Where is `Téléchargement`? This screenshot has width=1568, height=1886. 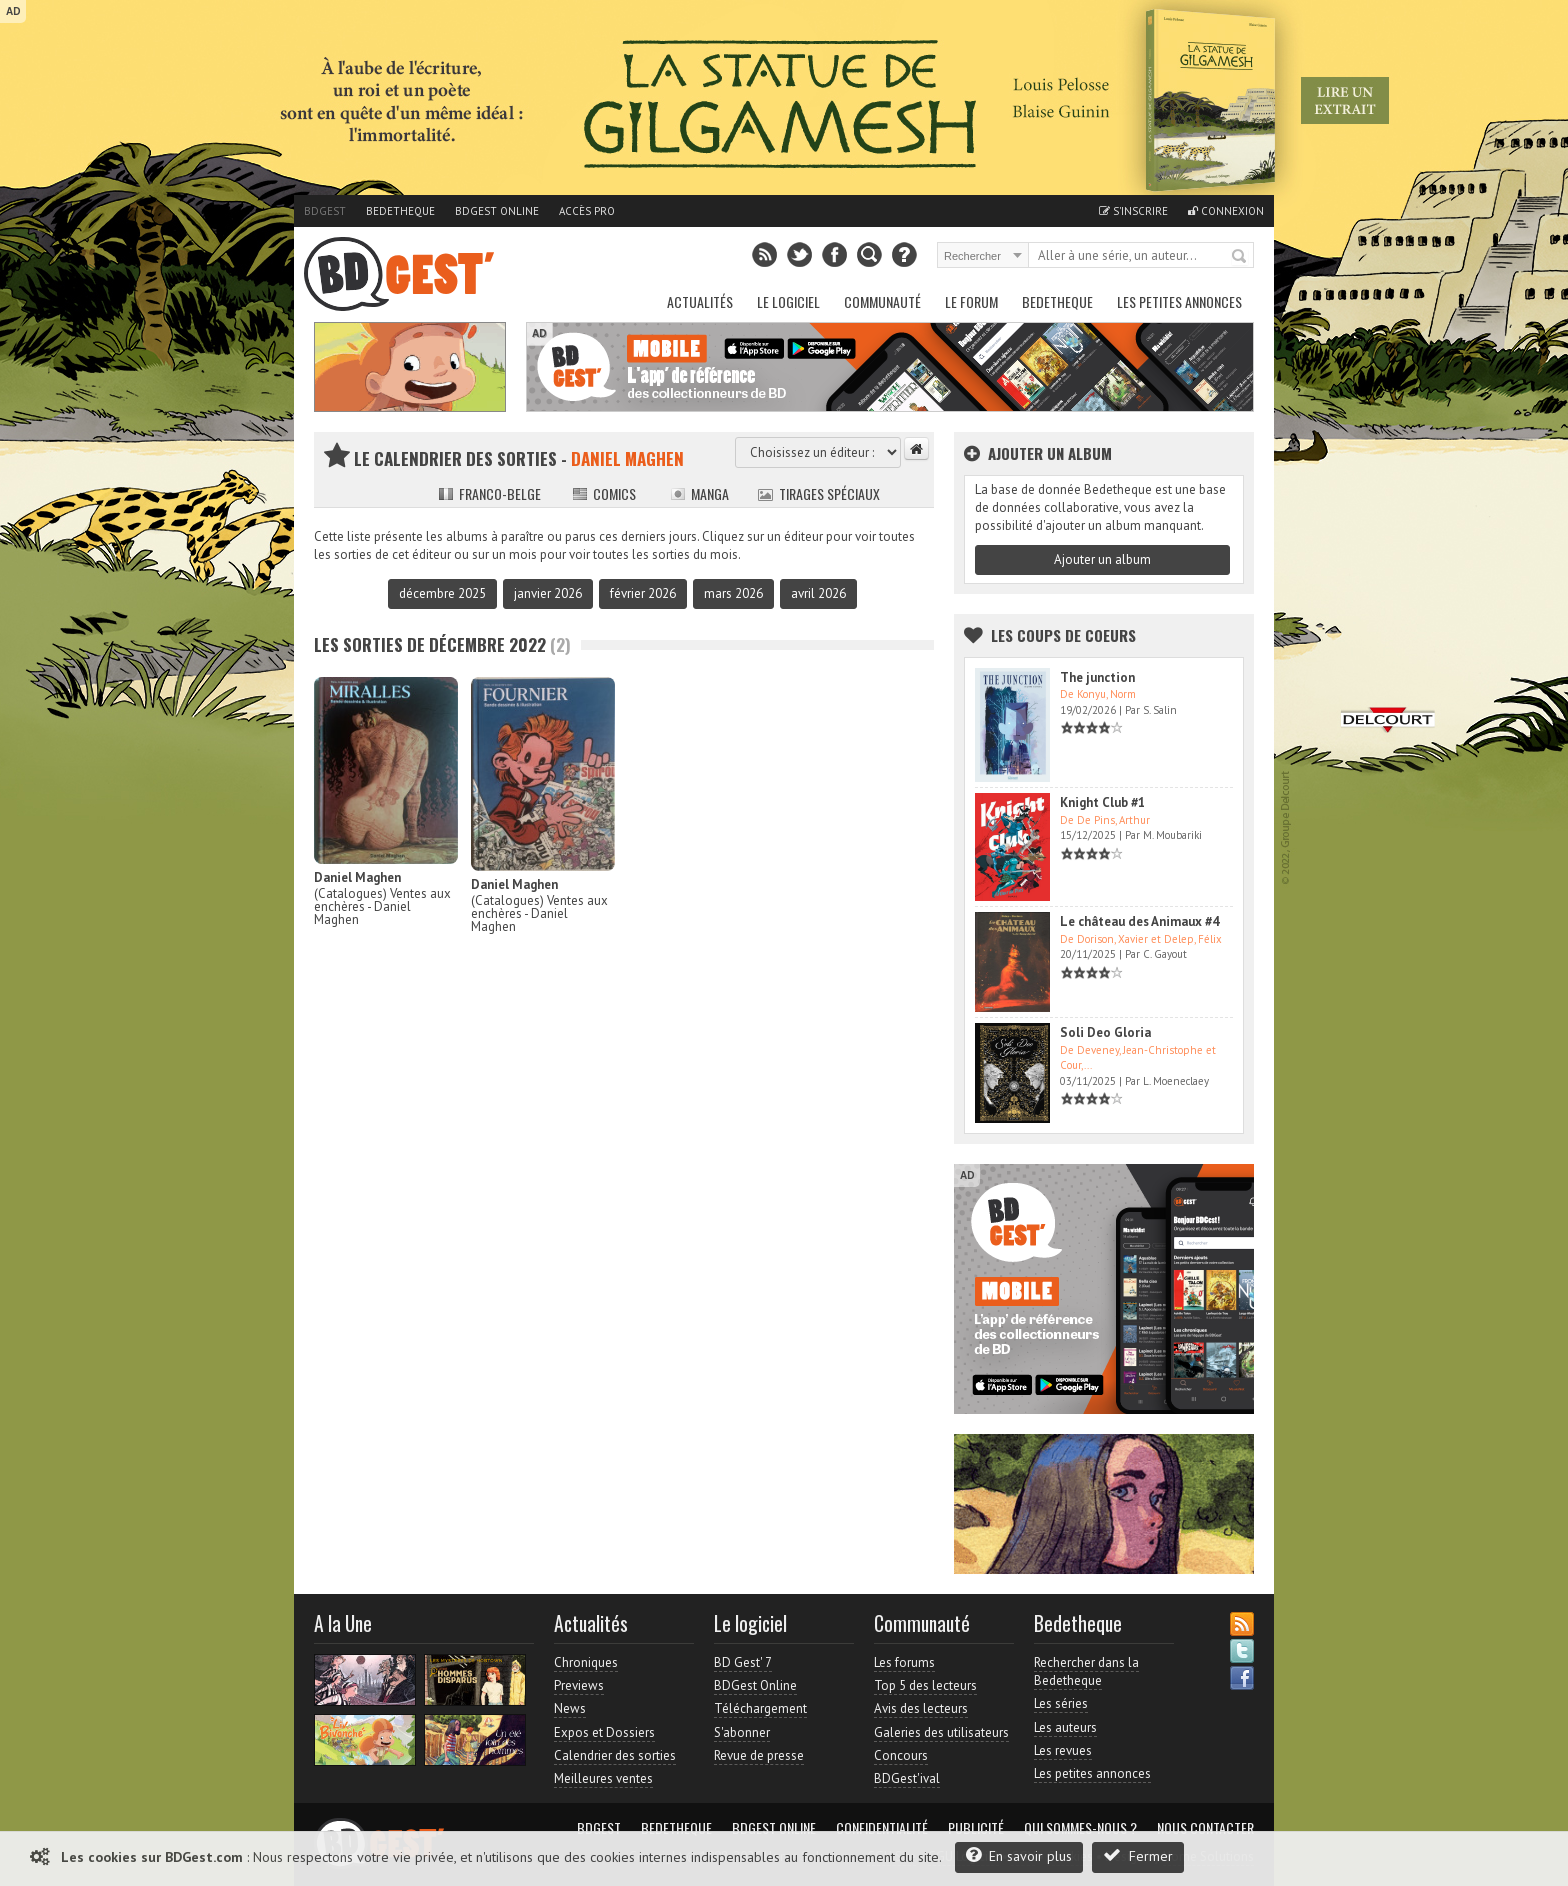
Téléchargement is located at coordinates (760, 1708).